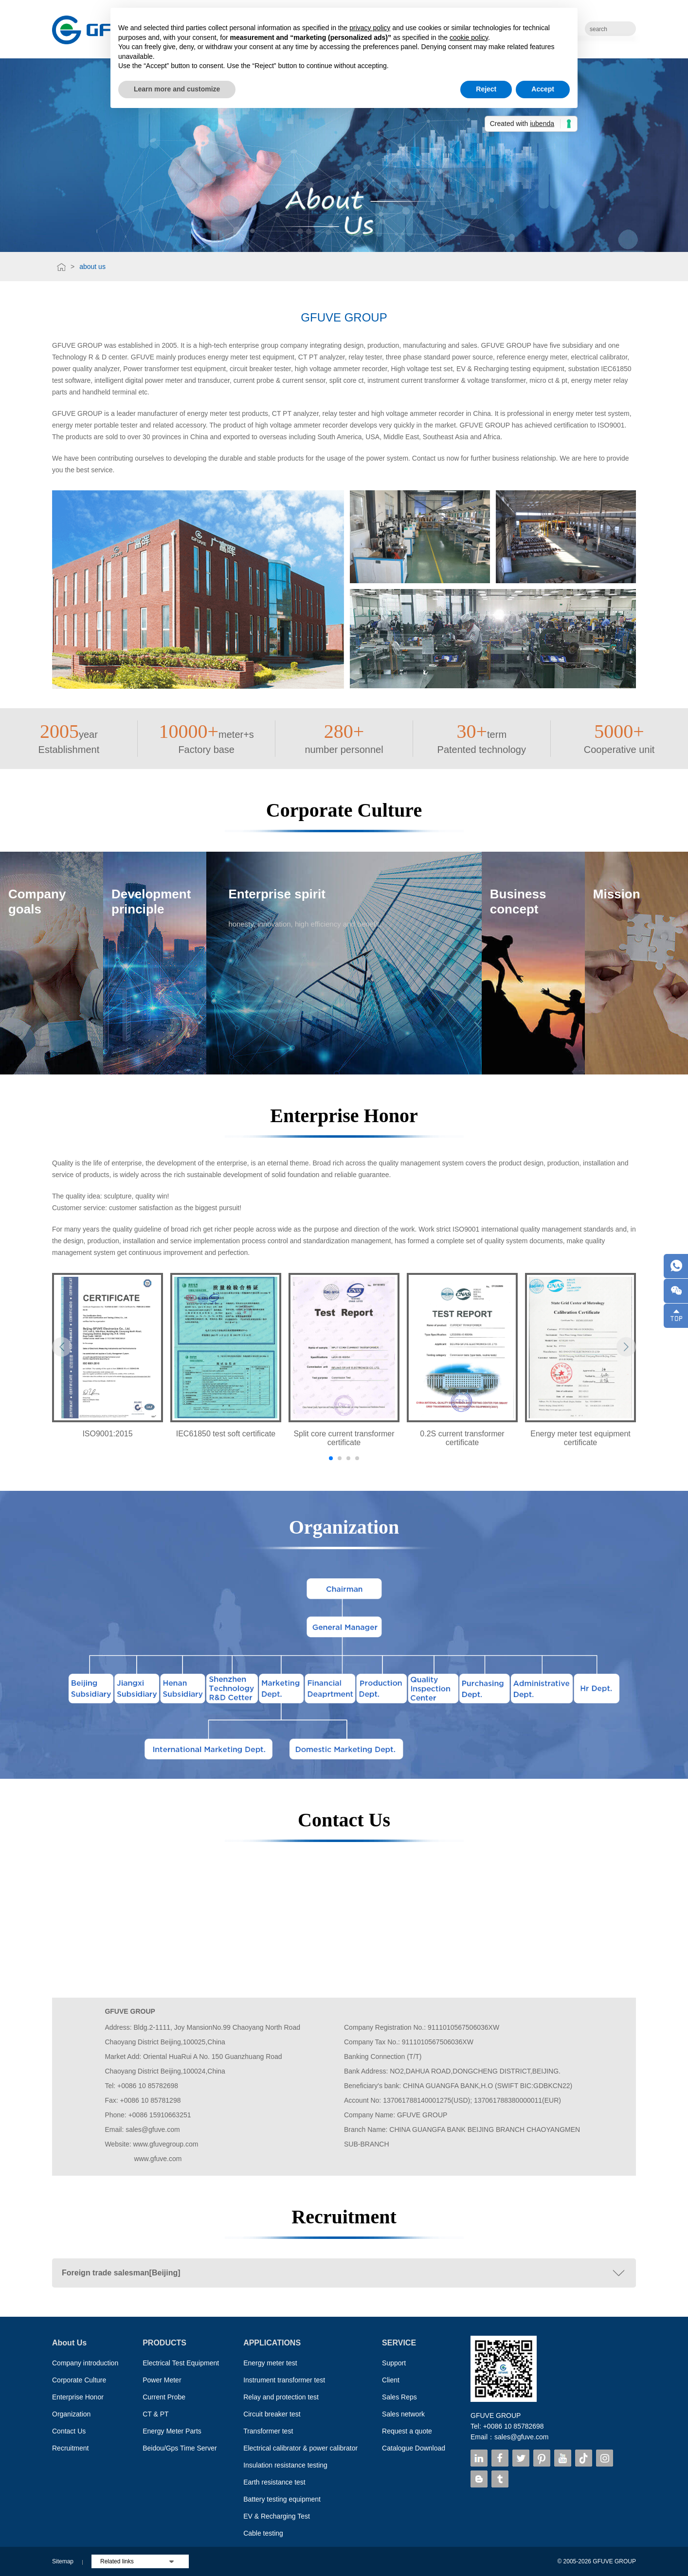  What do you see at coordinates (394, 2363) in the screenshot?
I see `Support` at bounding box center [394, 2363].